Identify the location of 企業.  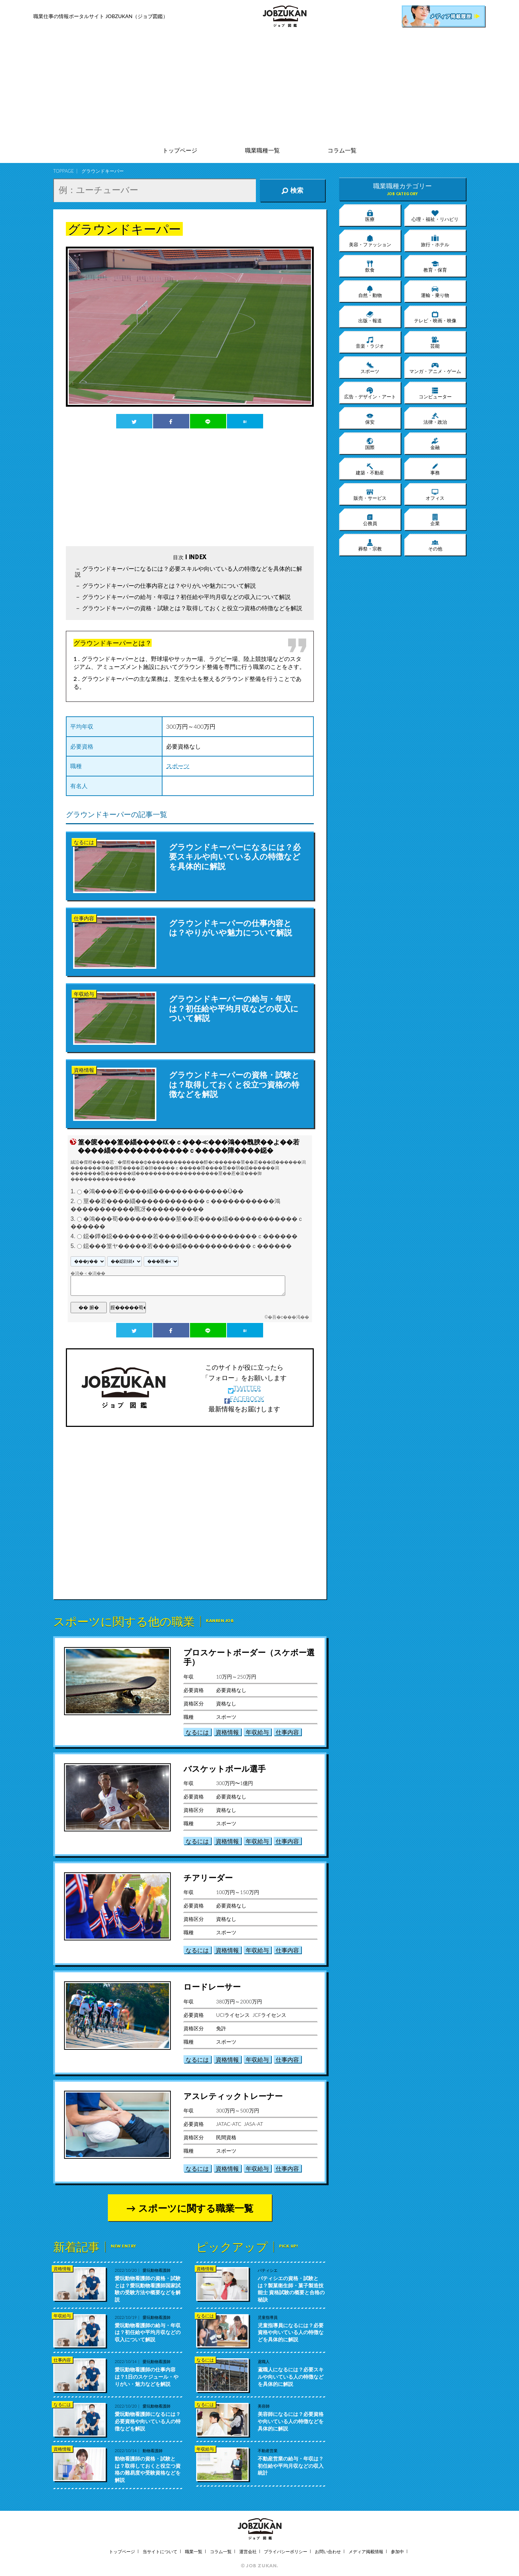
(435, 519).